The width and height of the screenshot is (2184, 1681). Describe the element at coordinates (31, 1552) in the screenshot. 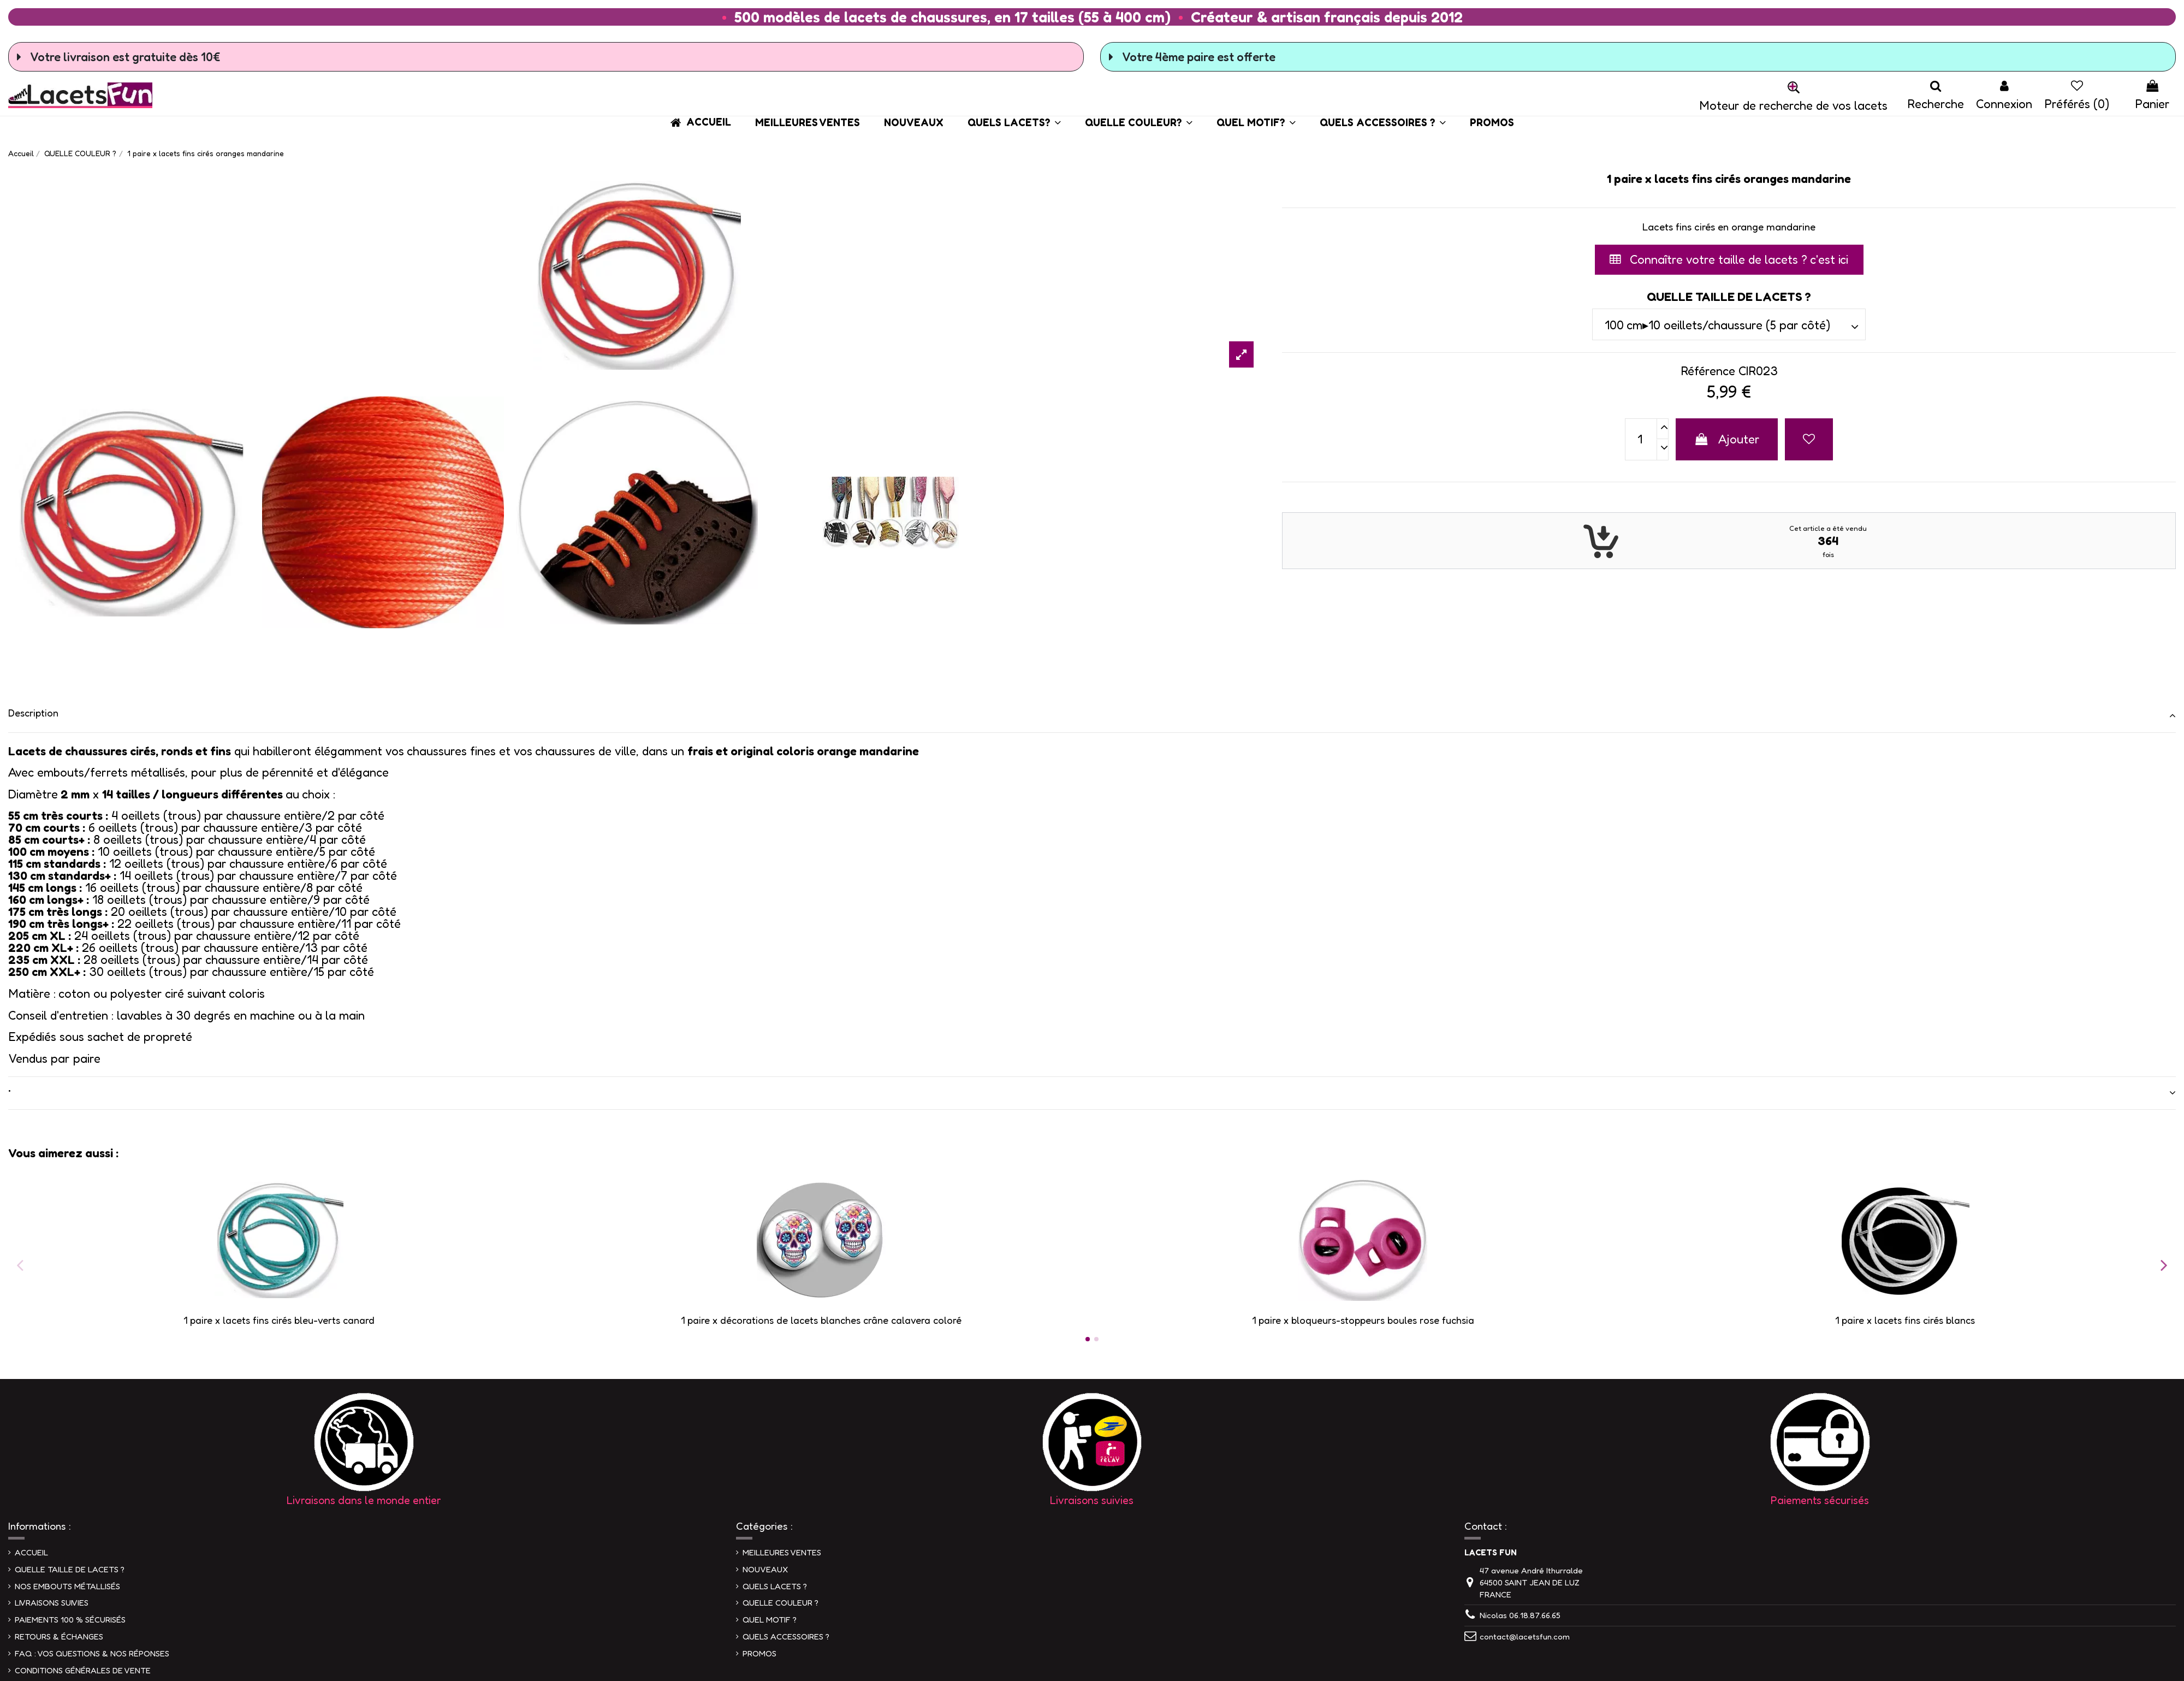

I see `ACCUEIL` at that location.